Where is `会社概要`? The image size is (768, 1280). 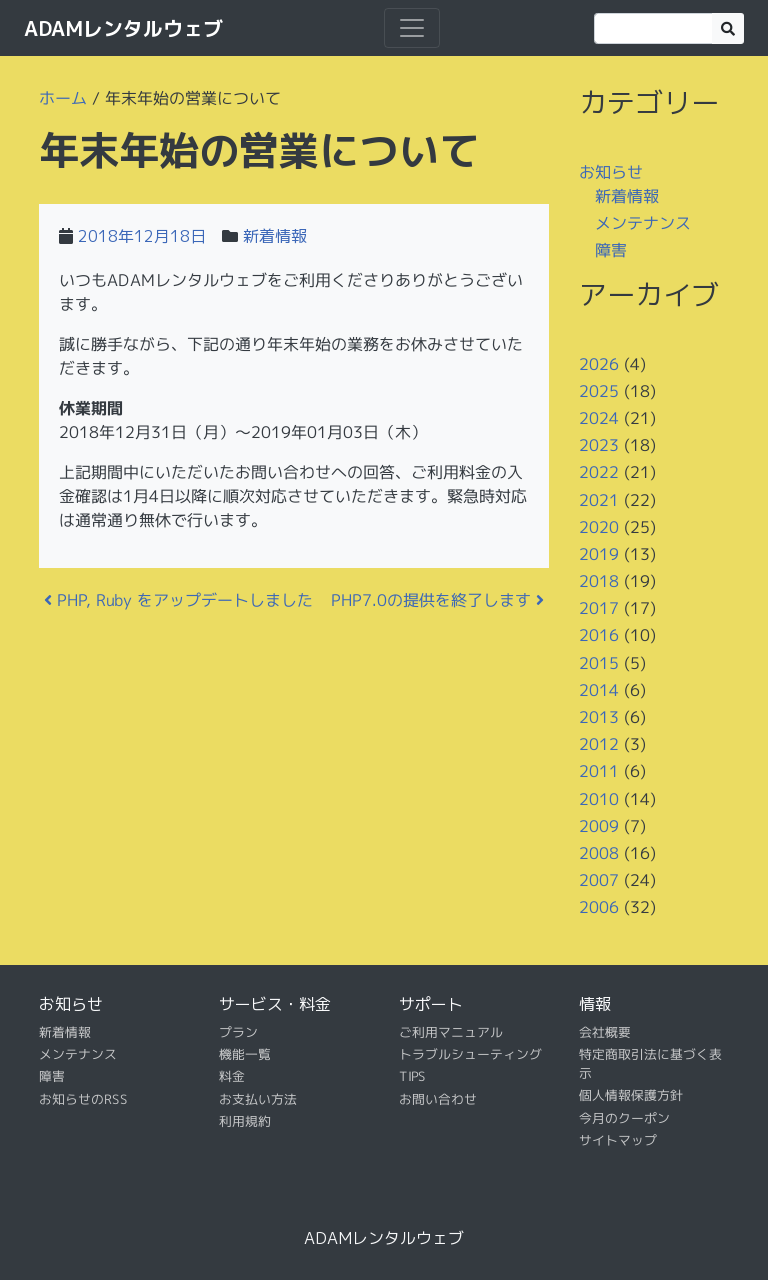 会社概要 is located at coordinates (605, 1031).